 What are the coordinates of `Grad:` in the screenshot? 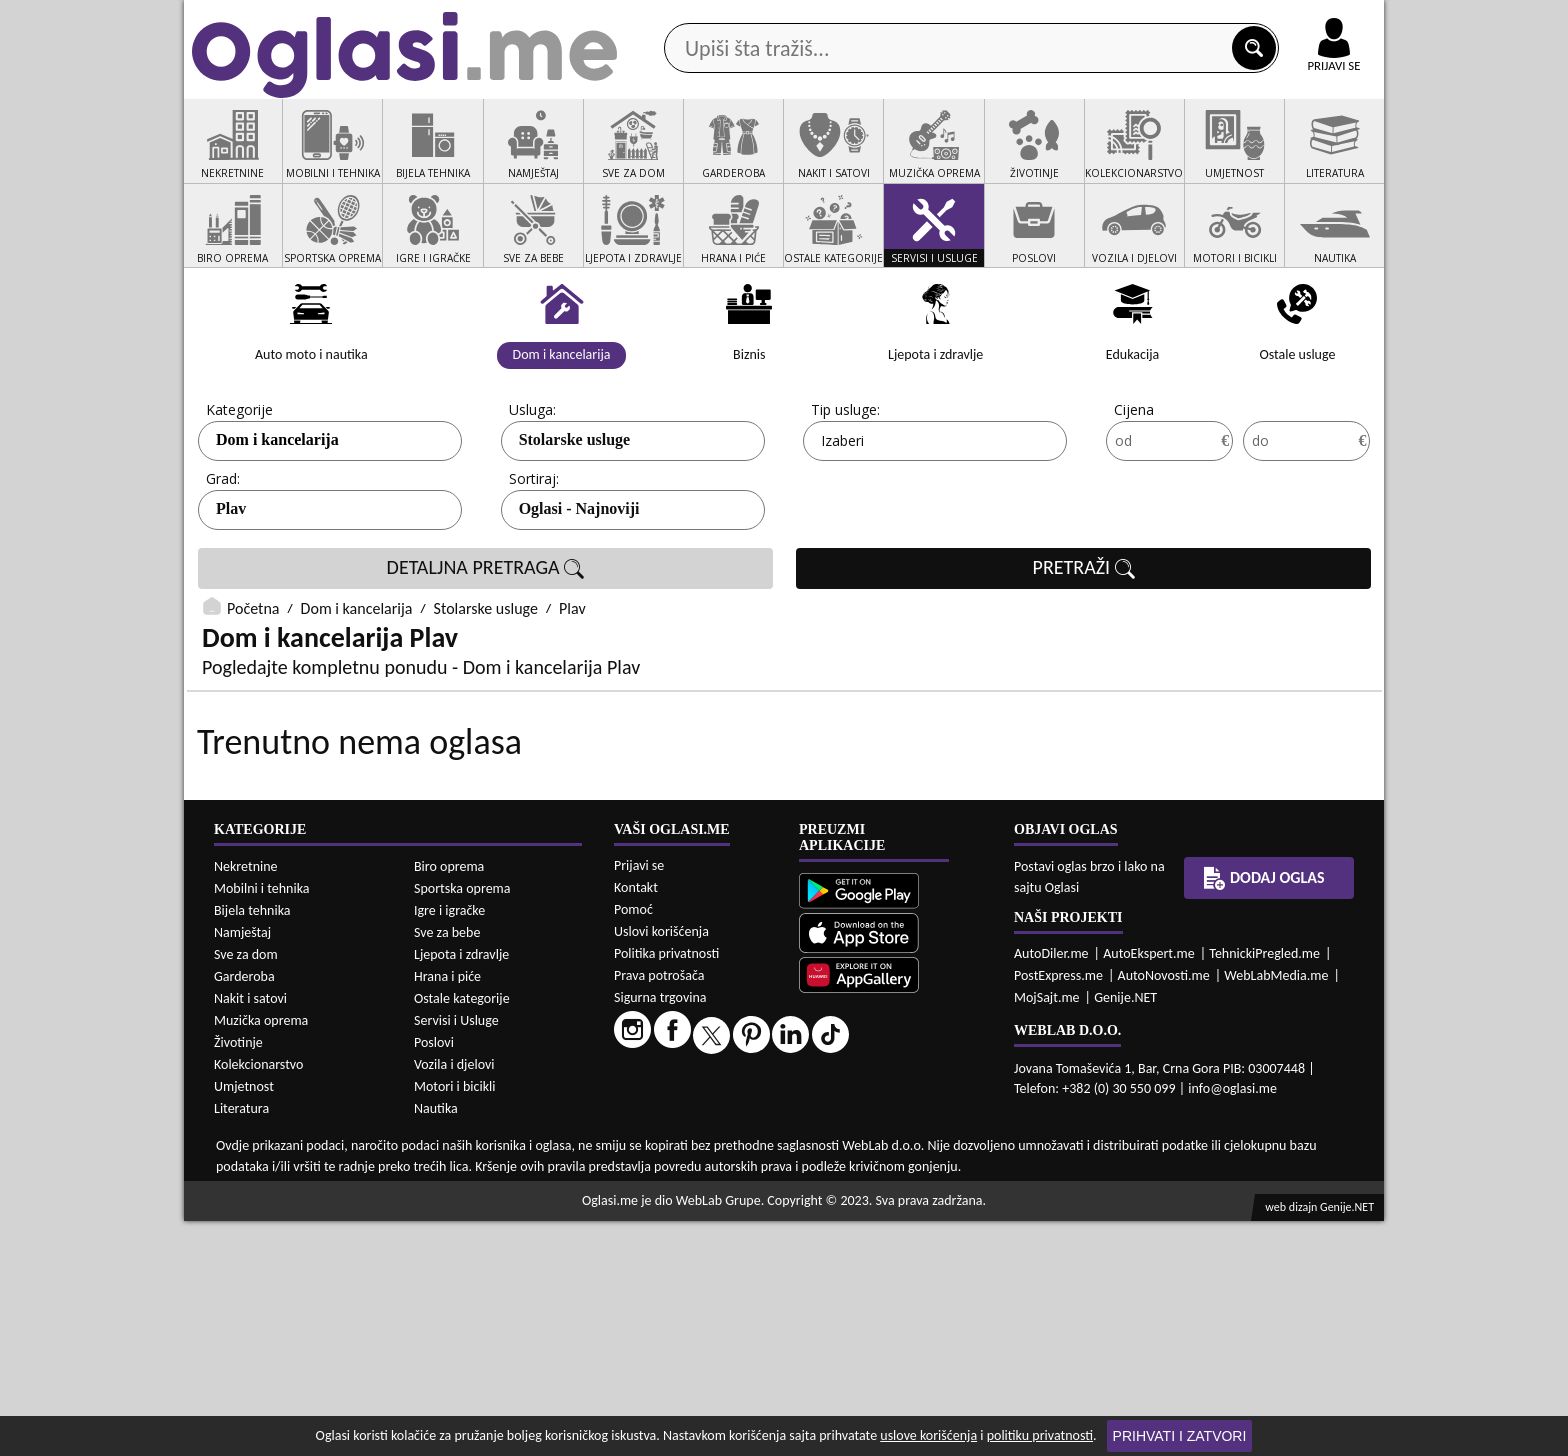 It's located at (223, 554).